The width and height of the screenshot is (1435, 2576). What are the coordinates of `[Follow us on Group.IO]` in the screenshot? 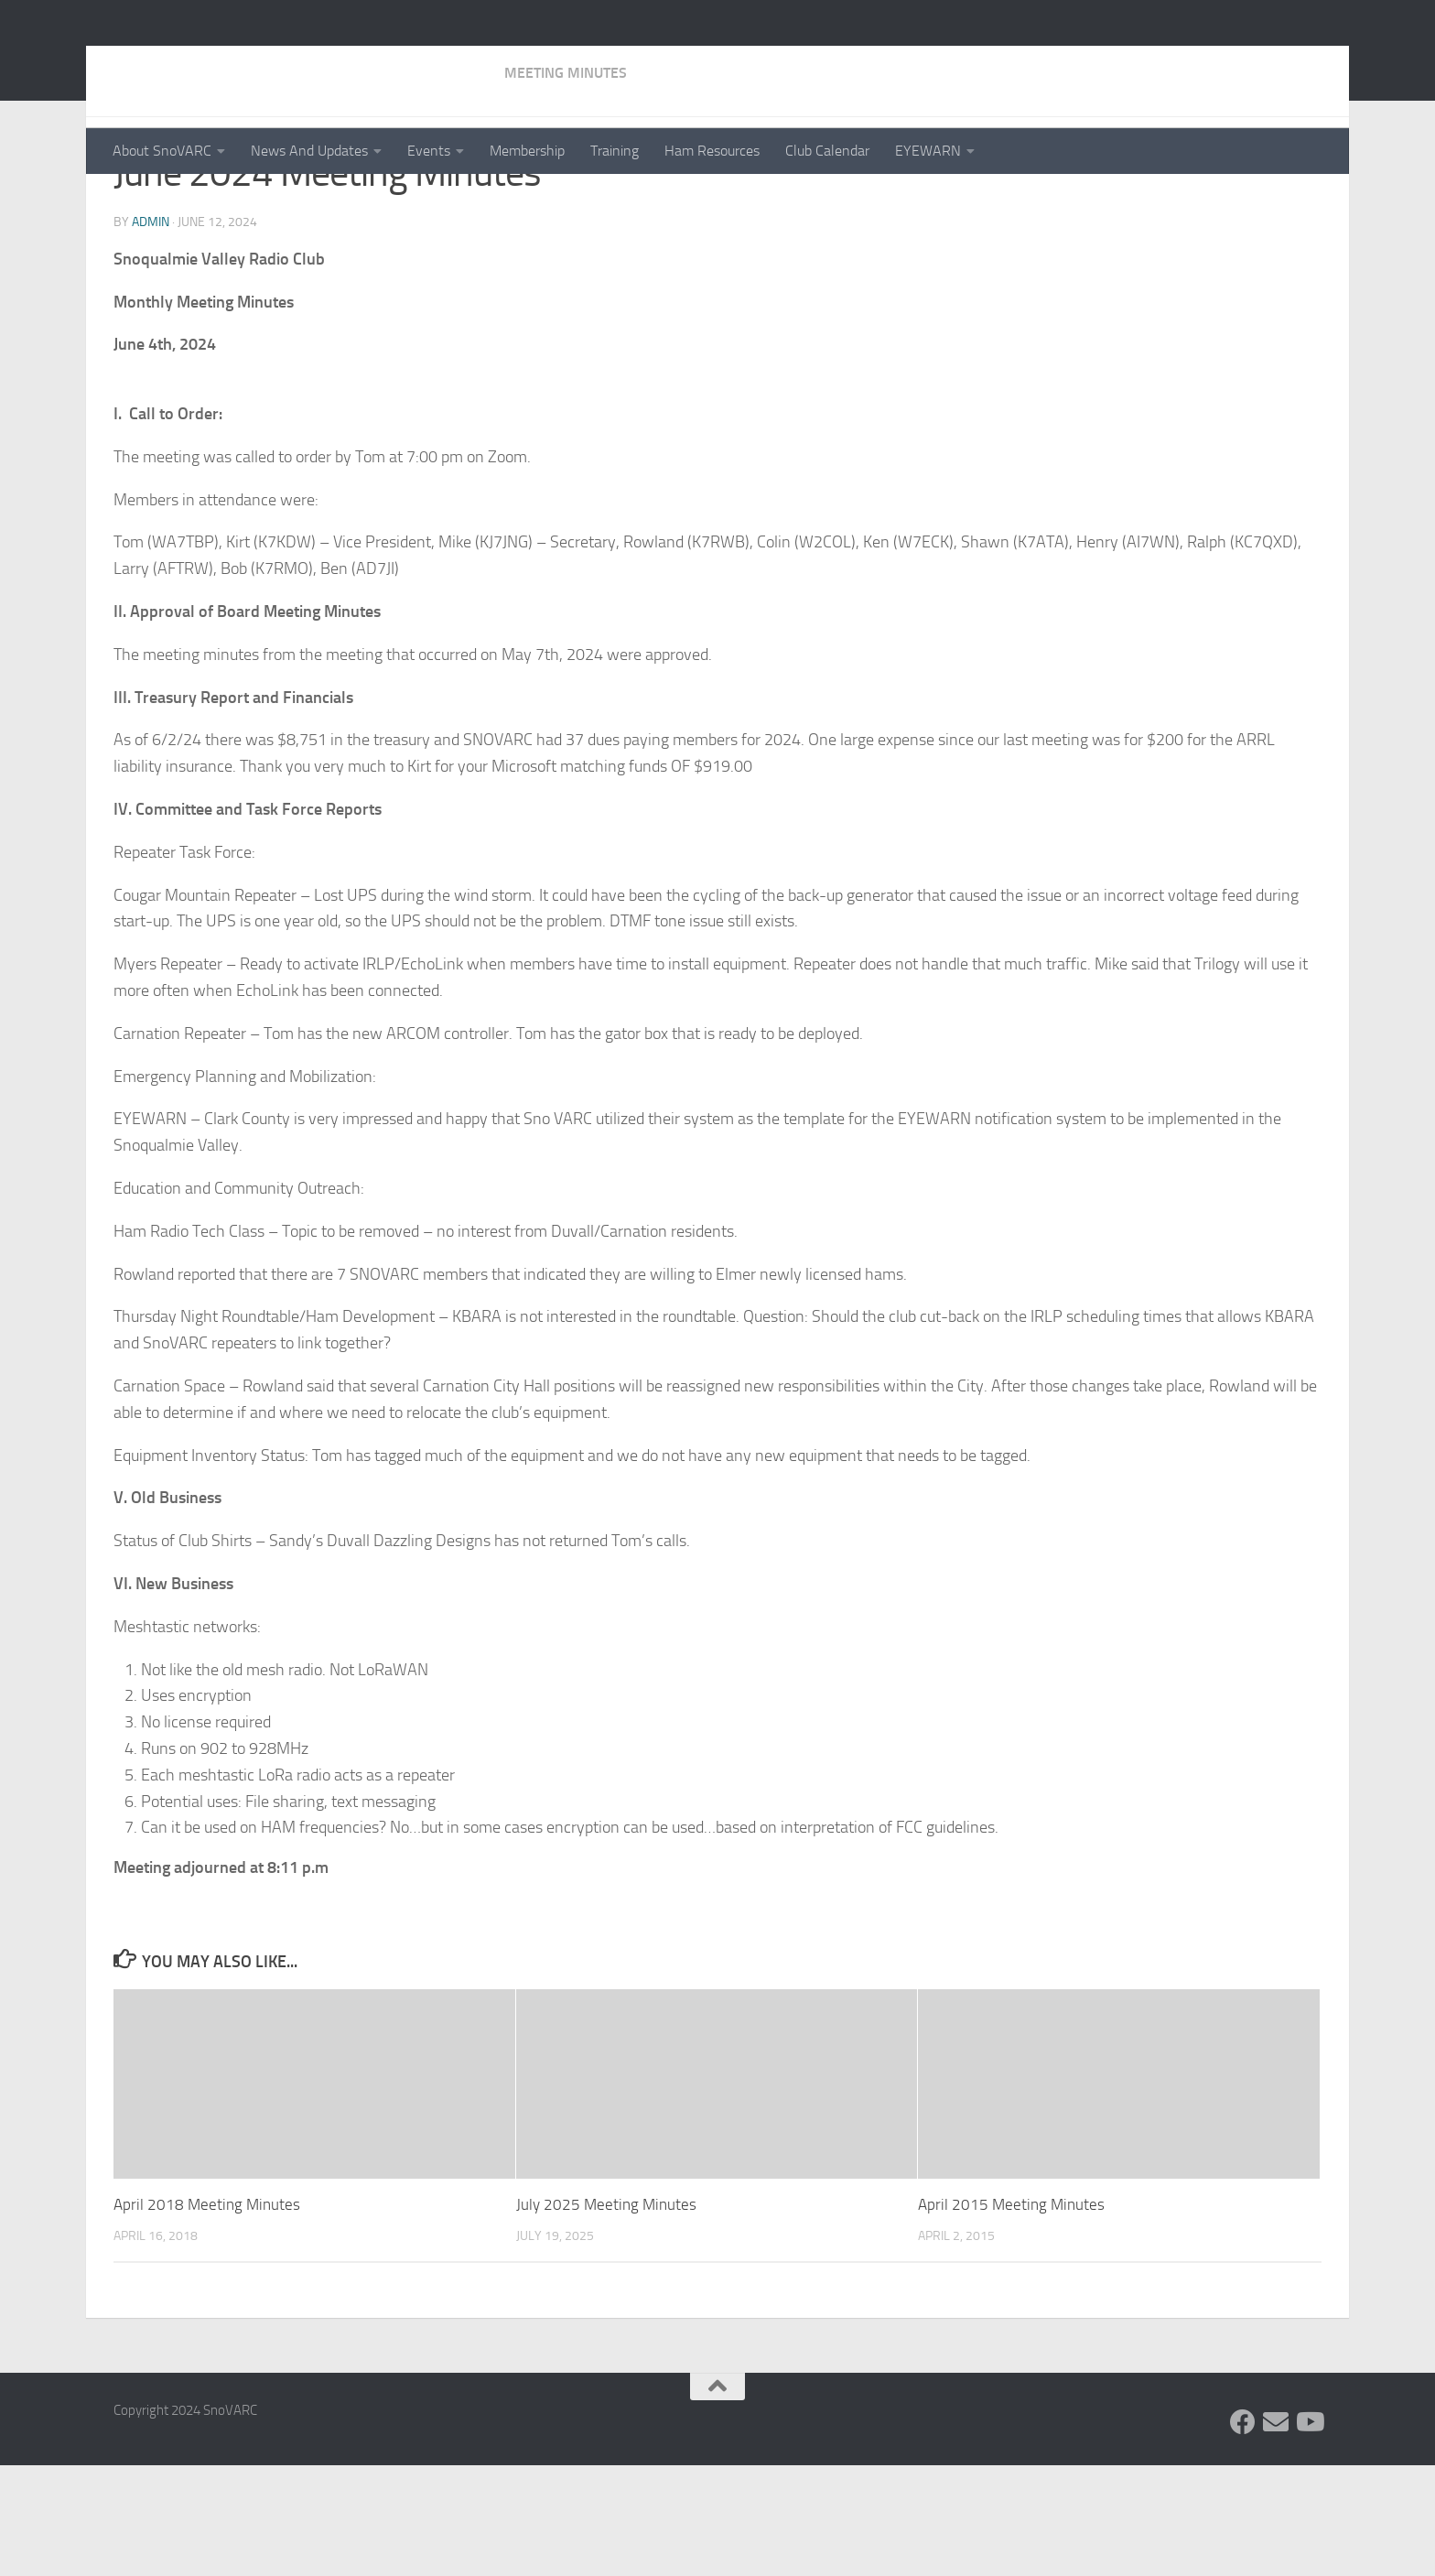 It's located at (1276, 2533).